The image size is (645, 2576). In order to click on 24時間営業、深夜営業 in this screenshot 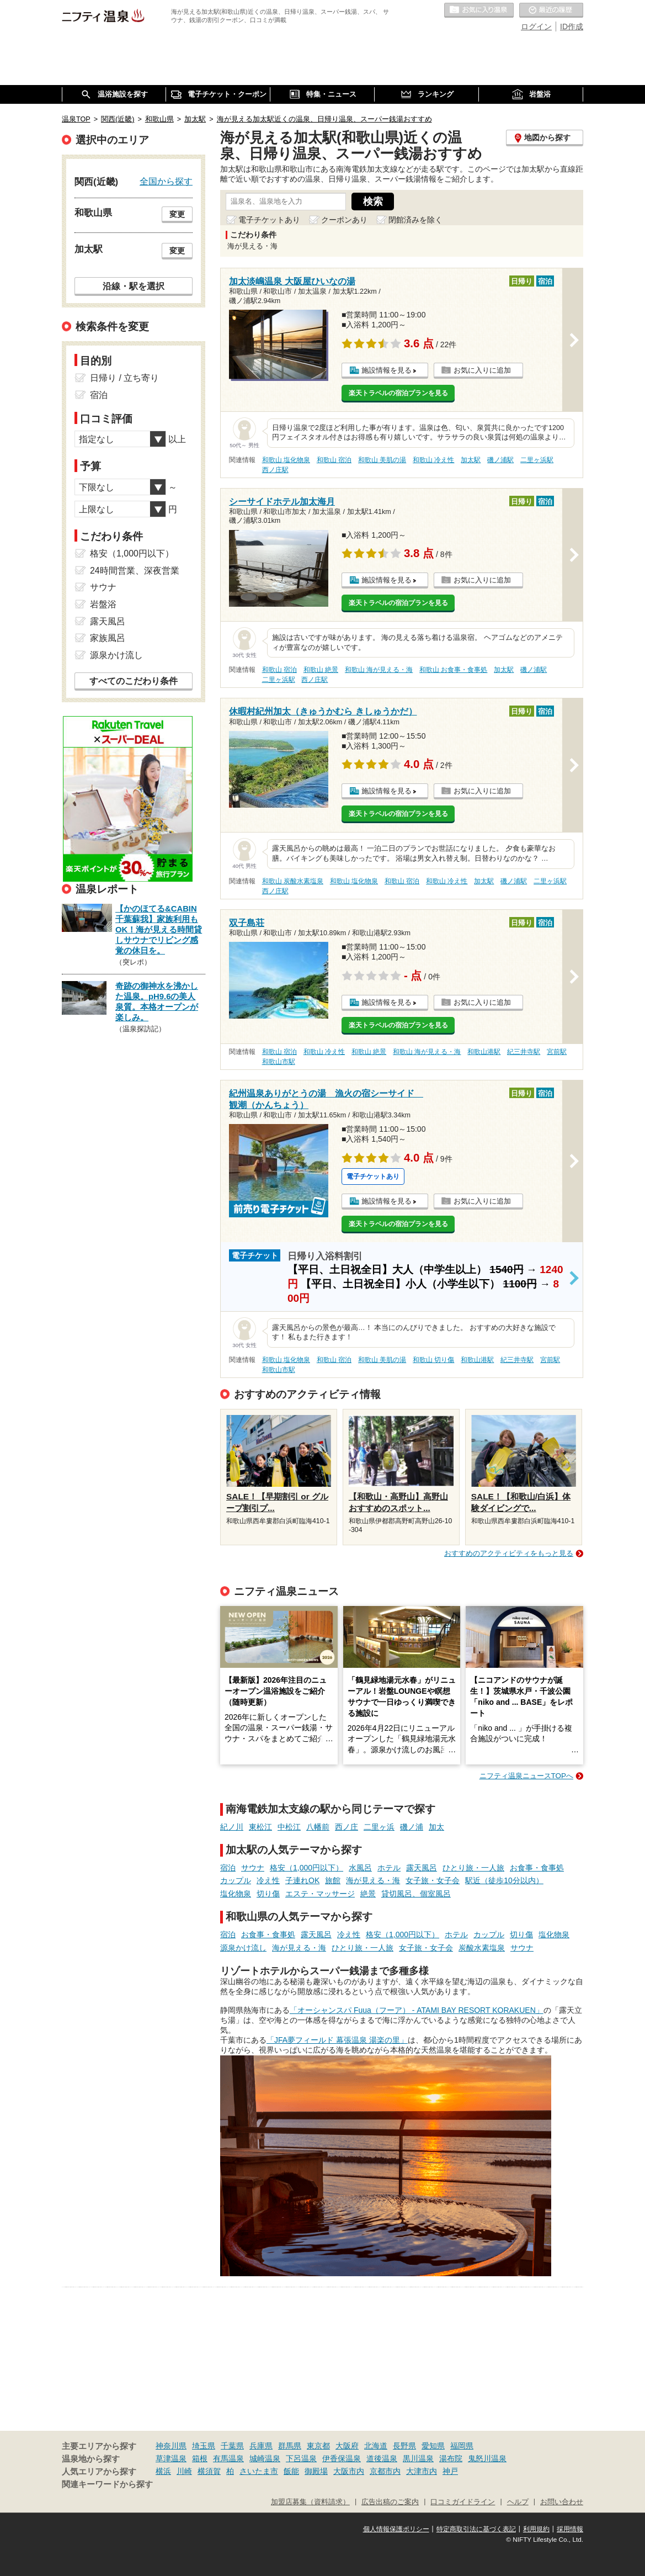, I will do `click(134, 570)`.